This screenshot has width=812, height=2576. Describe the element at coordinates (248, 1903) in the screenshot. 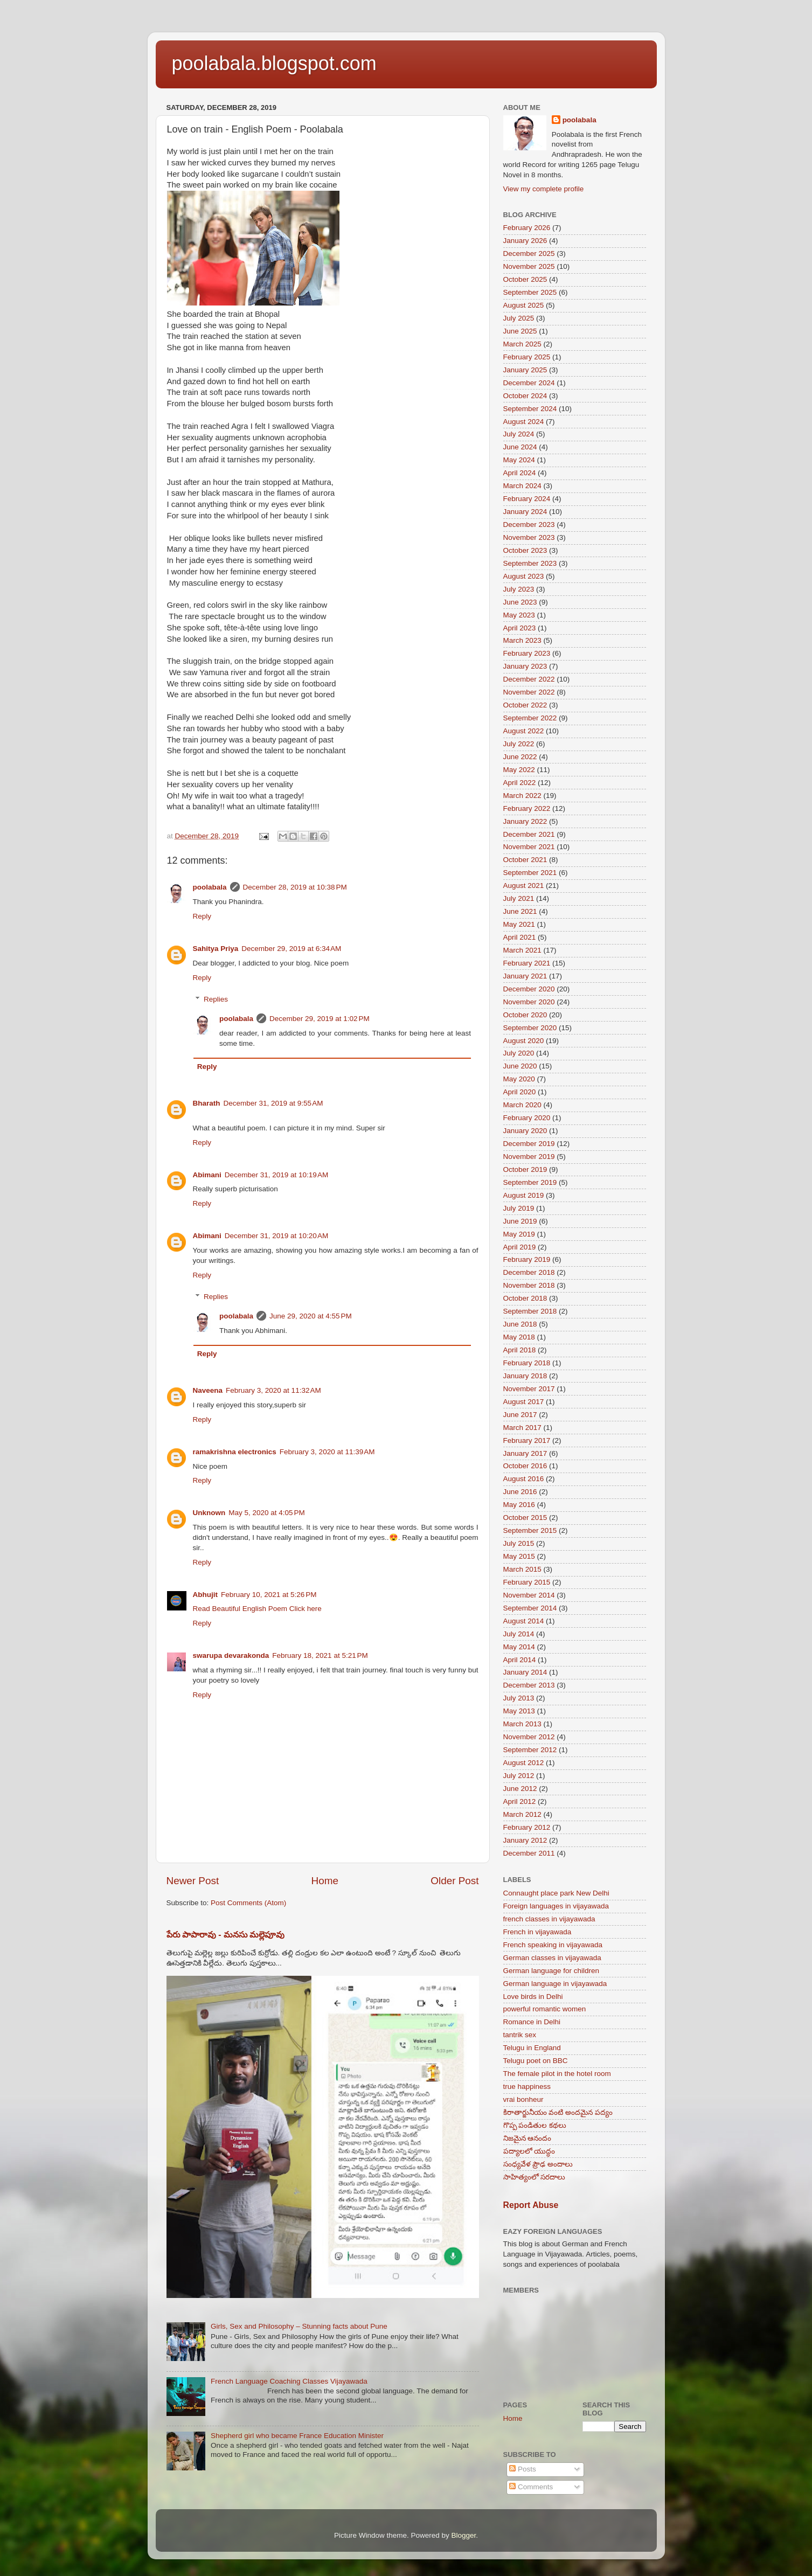

I see `Post Comments (Atom)` at that location.